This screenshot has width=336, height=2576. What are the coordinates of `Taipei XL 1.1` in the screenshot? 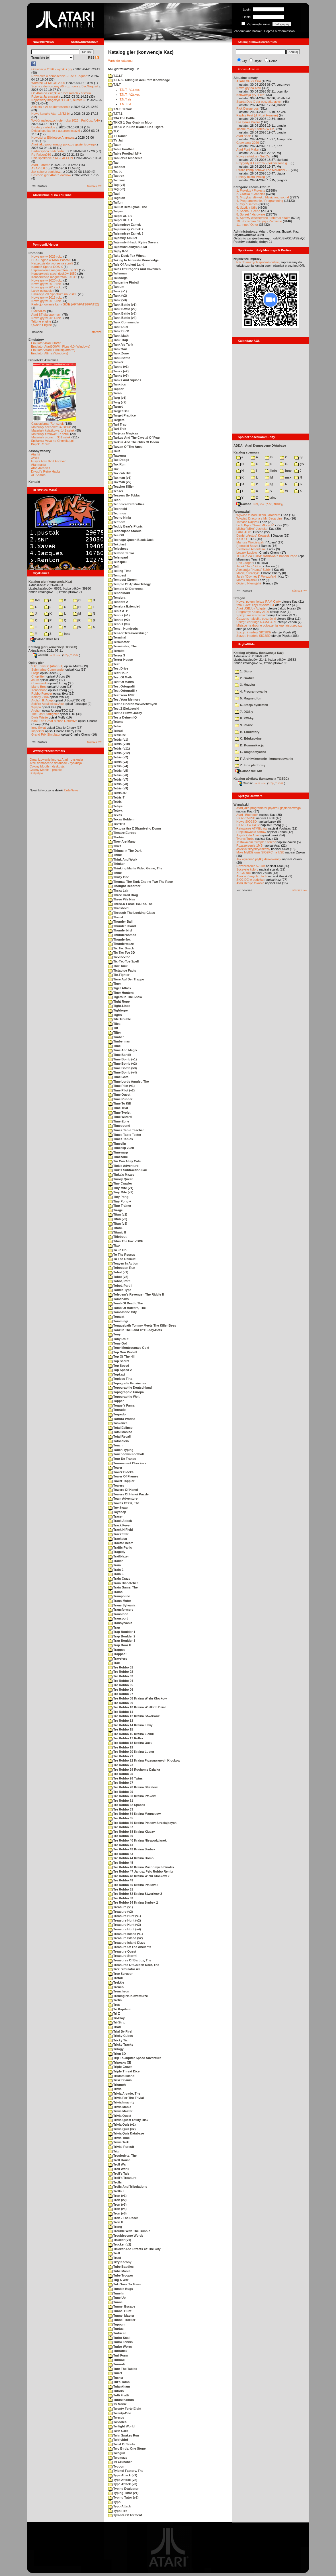 It's located at (120, 220).